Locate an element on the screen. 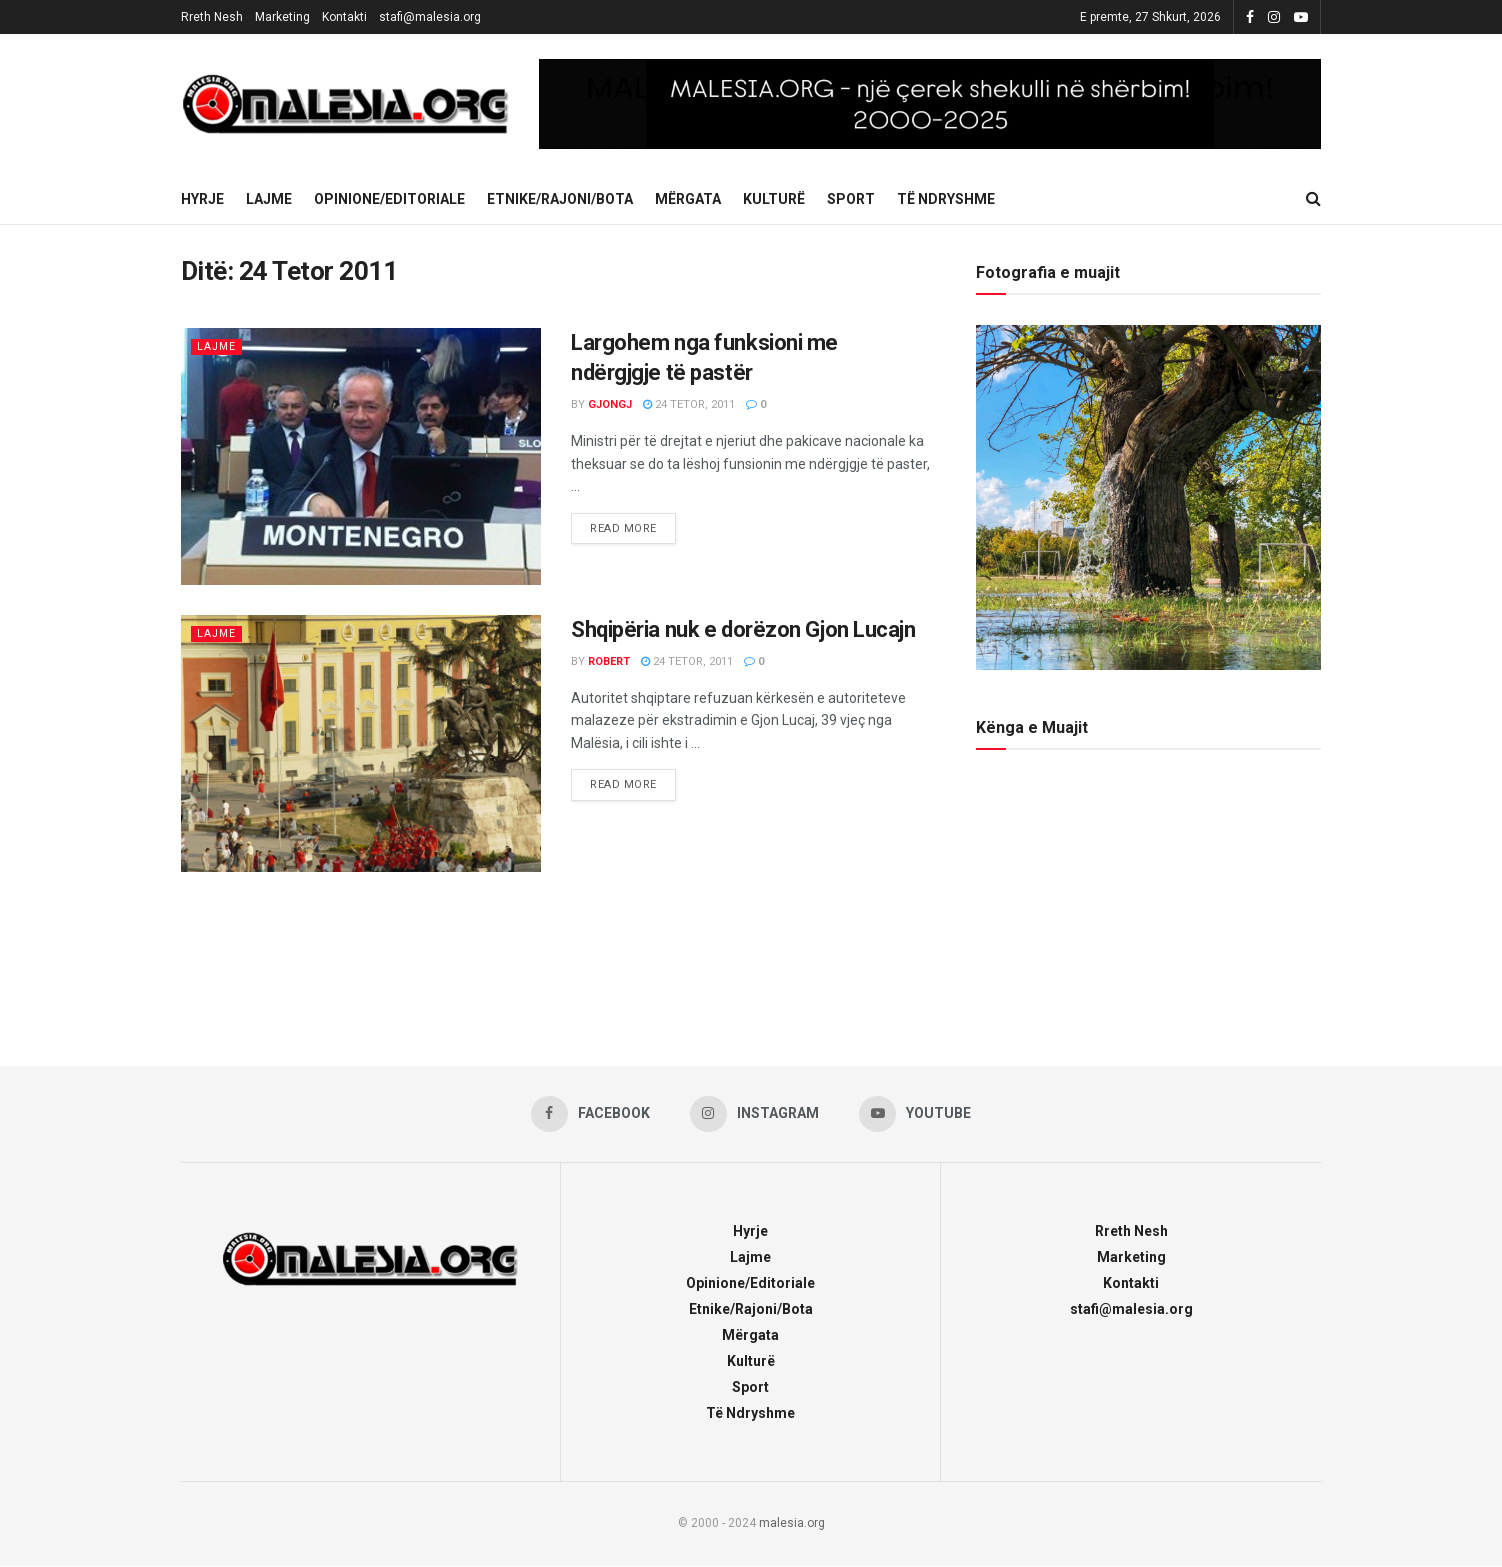 This screenshot has width=1502, height=1567. malesia.org is located at coordinates (792, 1523).